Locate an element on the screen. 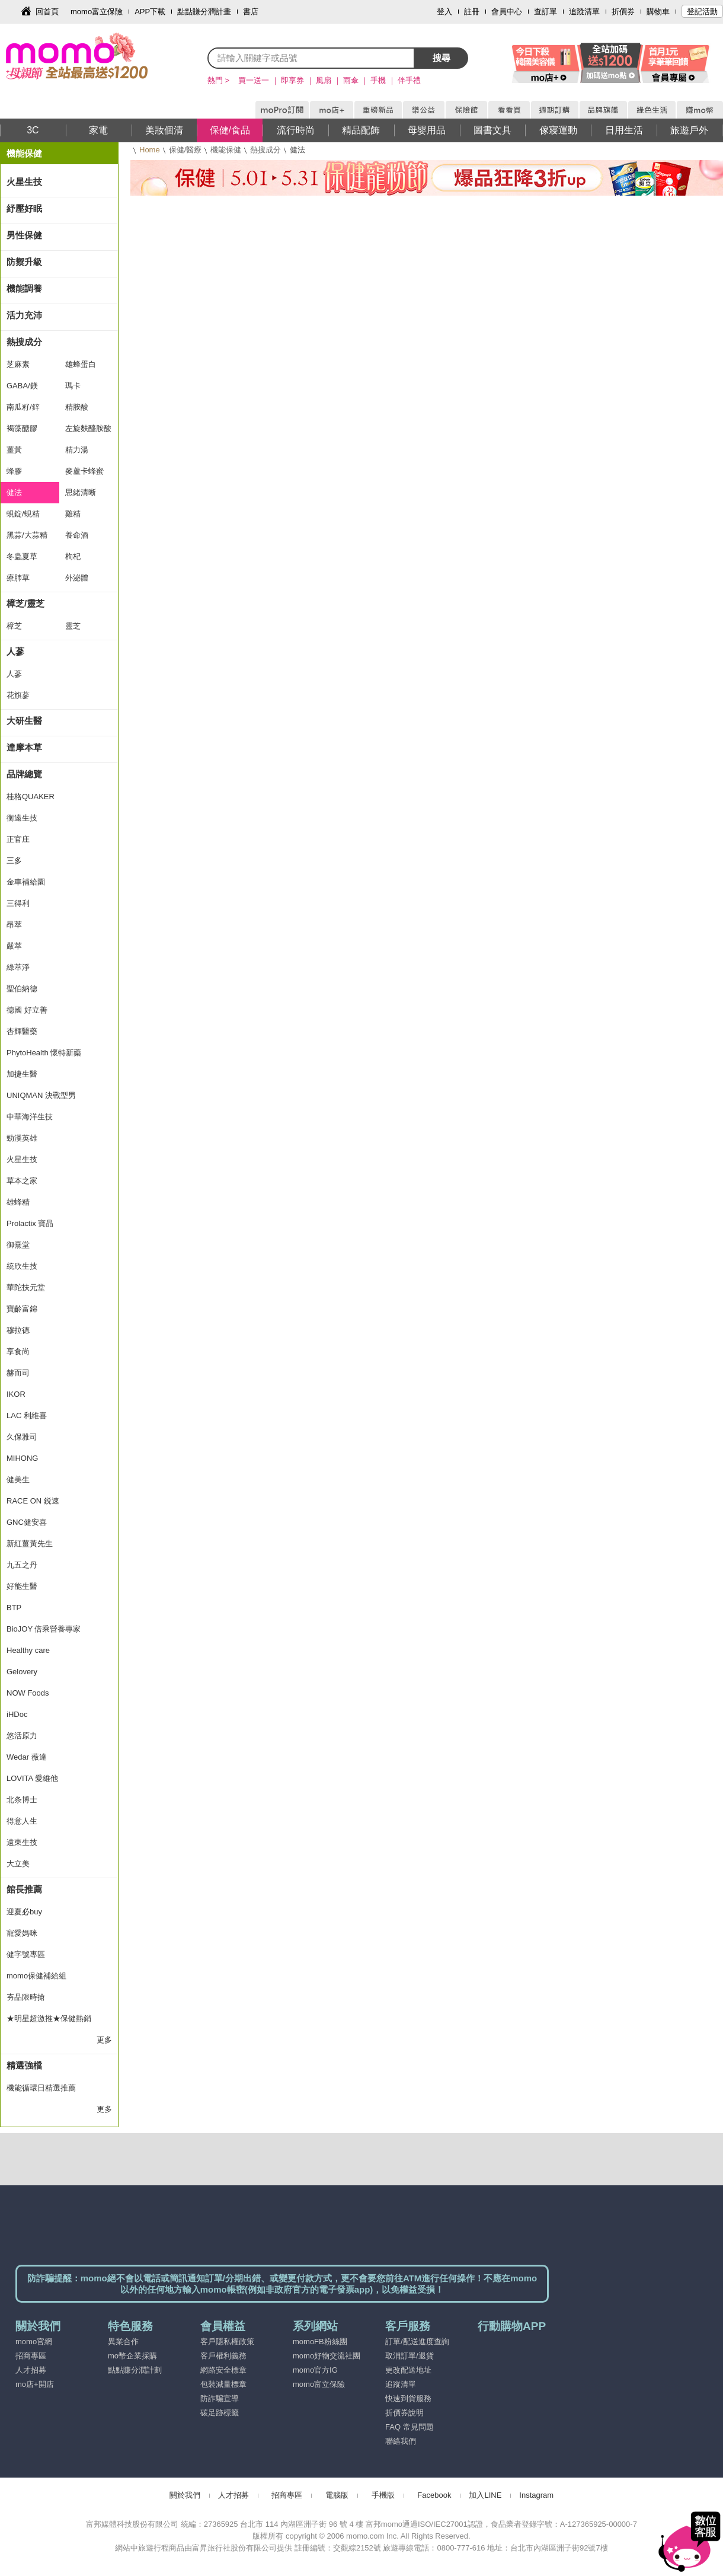 Image resolution: width=723 pixels, height=2576 pixels. 赫而司 is located at coordinates (18, 1372).